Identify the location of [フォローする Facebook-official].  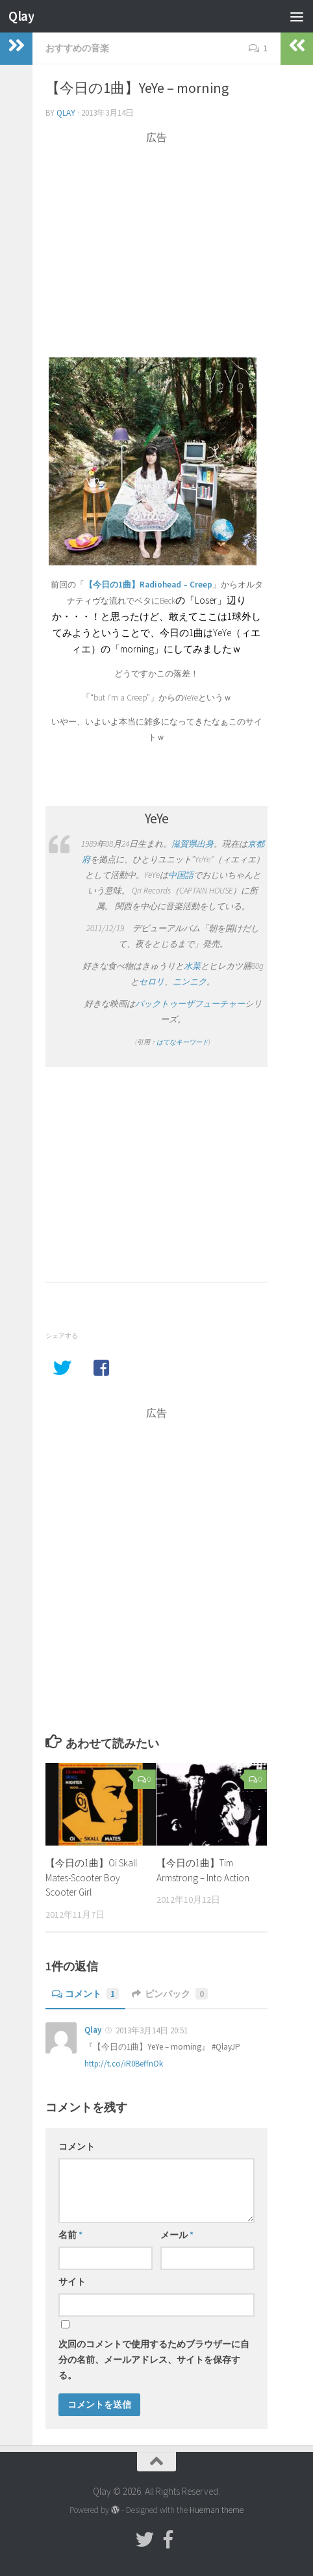
(168, 2540).